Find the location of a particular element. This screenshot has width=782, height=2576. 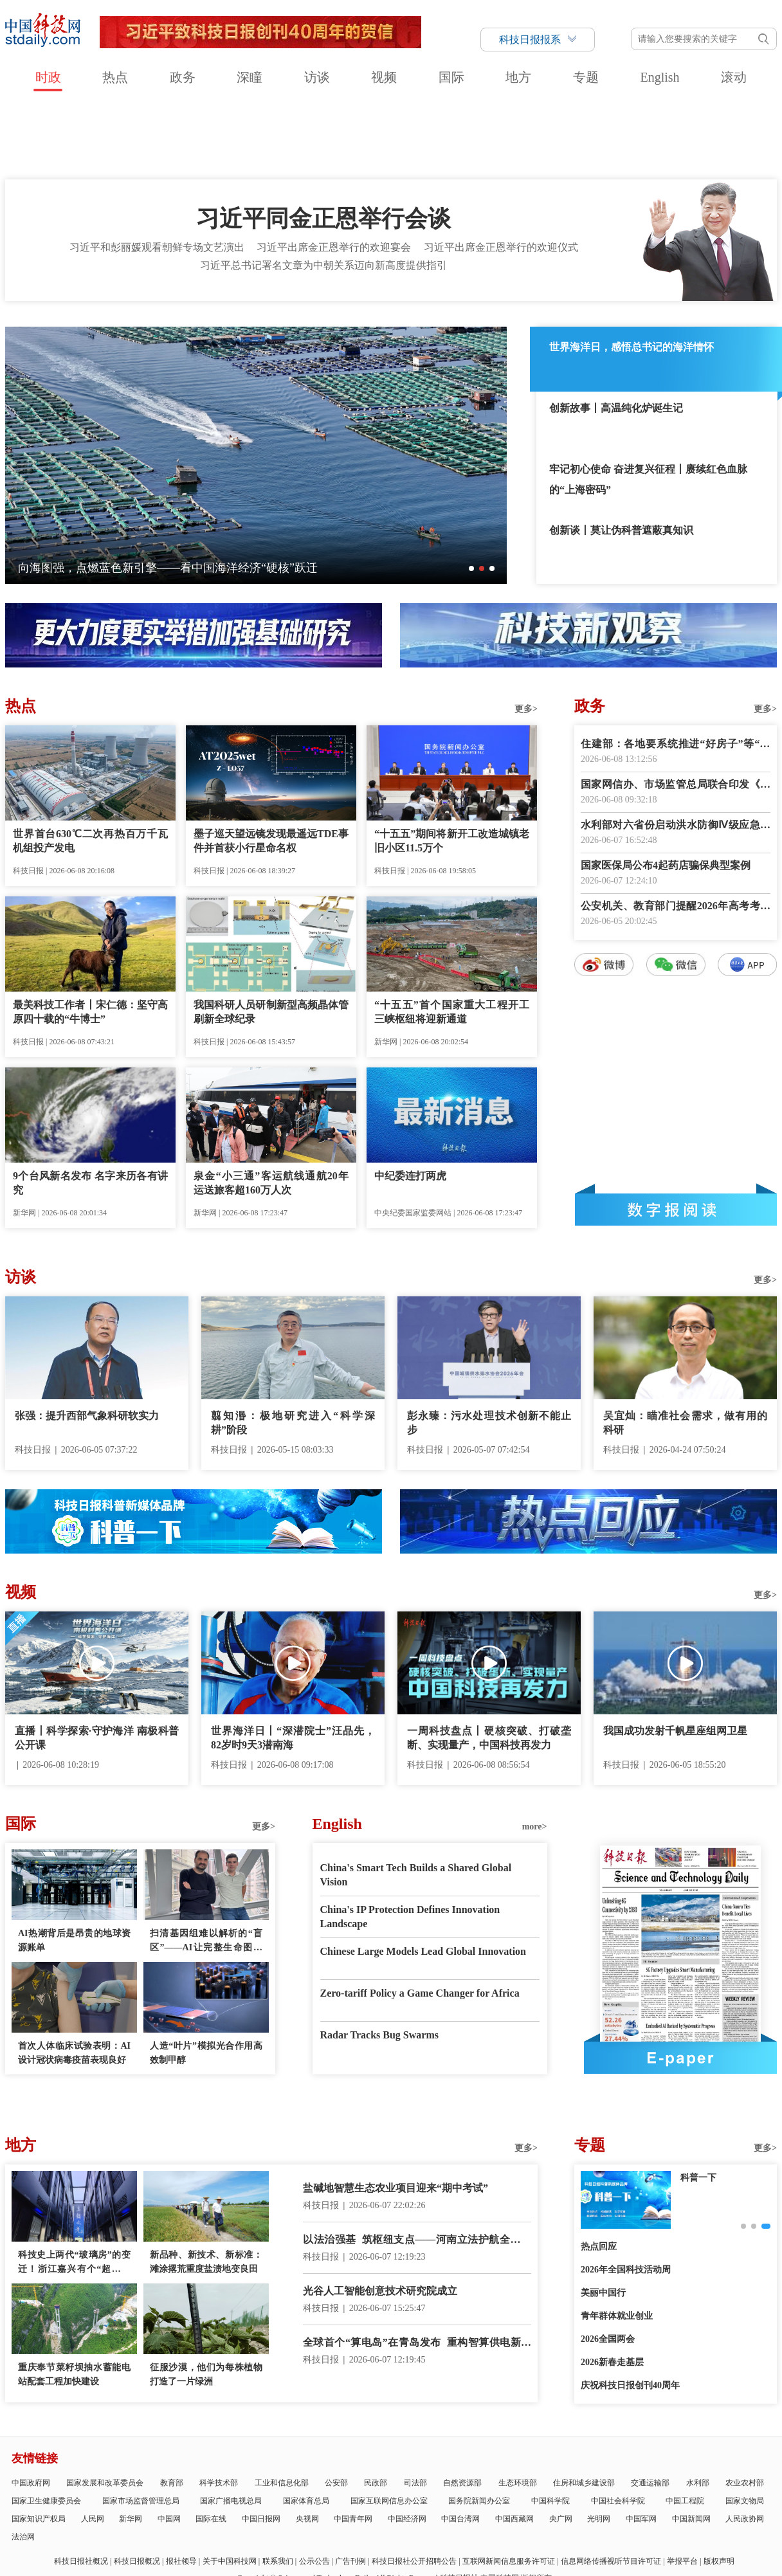

关于中国科技网 is located at coordinates (230, 2487).